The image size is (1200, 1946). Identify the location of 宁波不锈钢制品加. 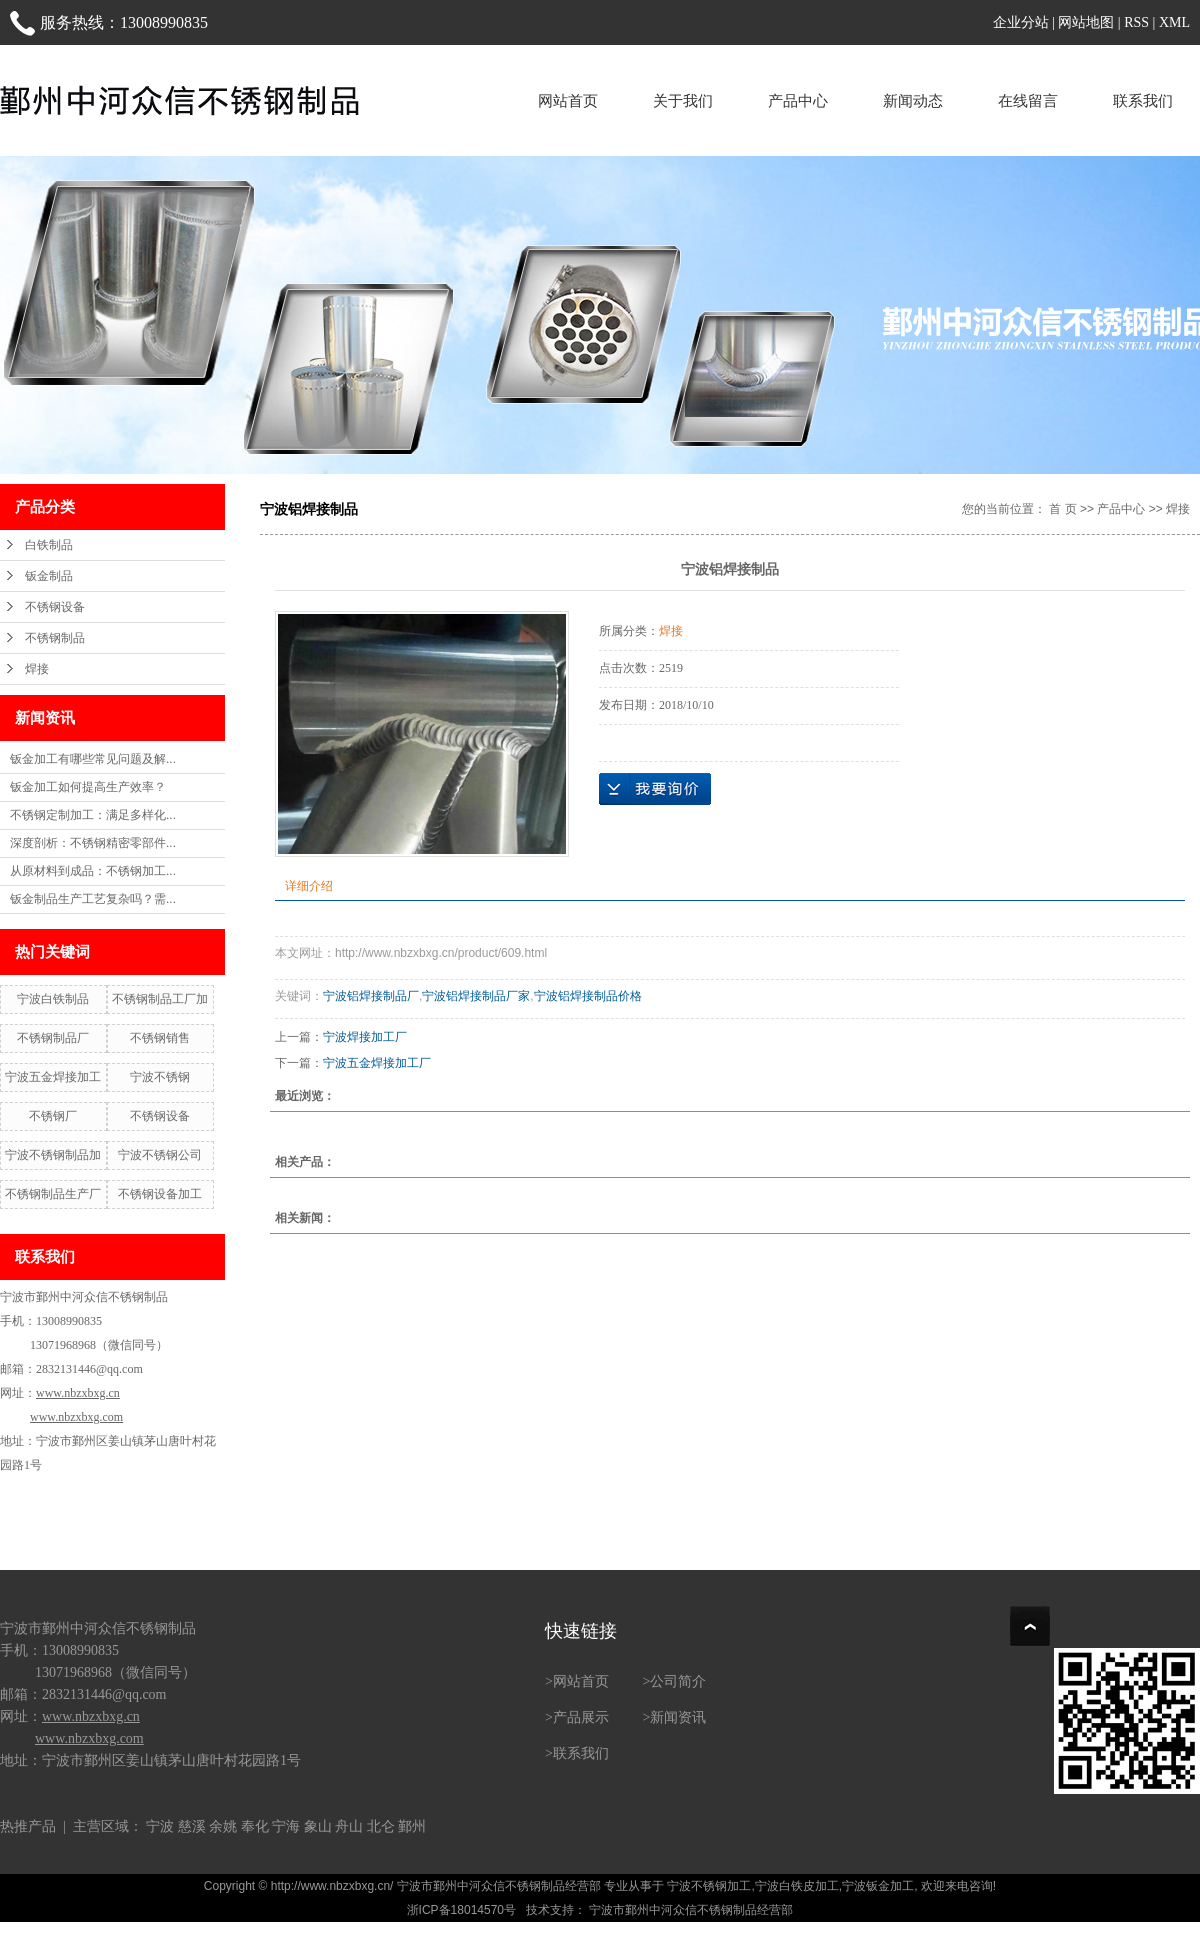
(53, 1155).